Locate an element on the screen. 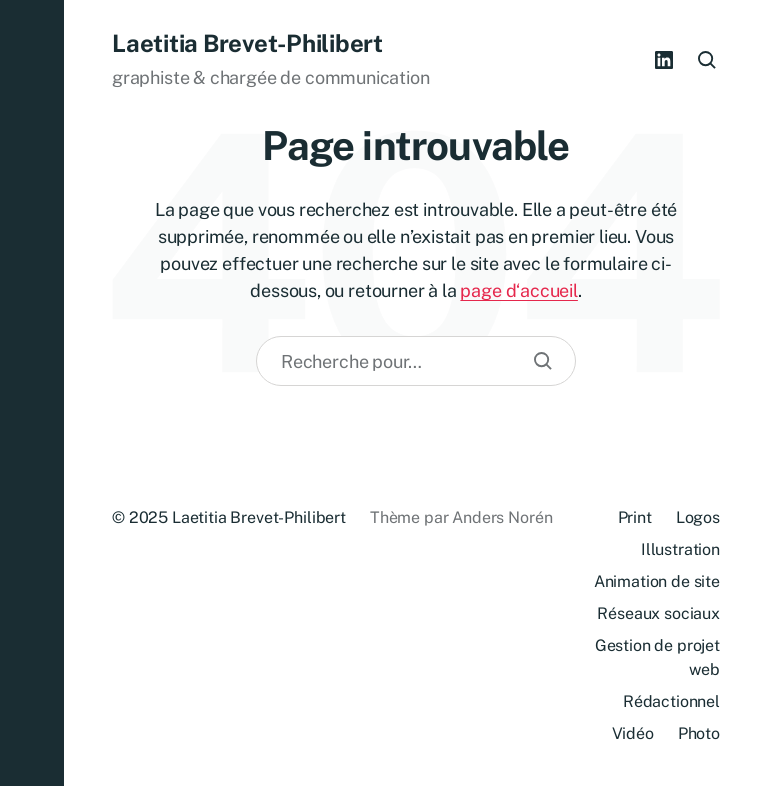 The image size is (768, 786). Réseaux sociaux is located at coordinates (658, 613).